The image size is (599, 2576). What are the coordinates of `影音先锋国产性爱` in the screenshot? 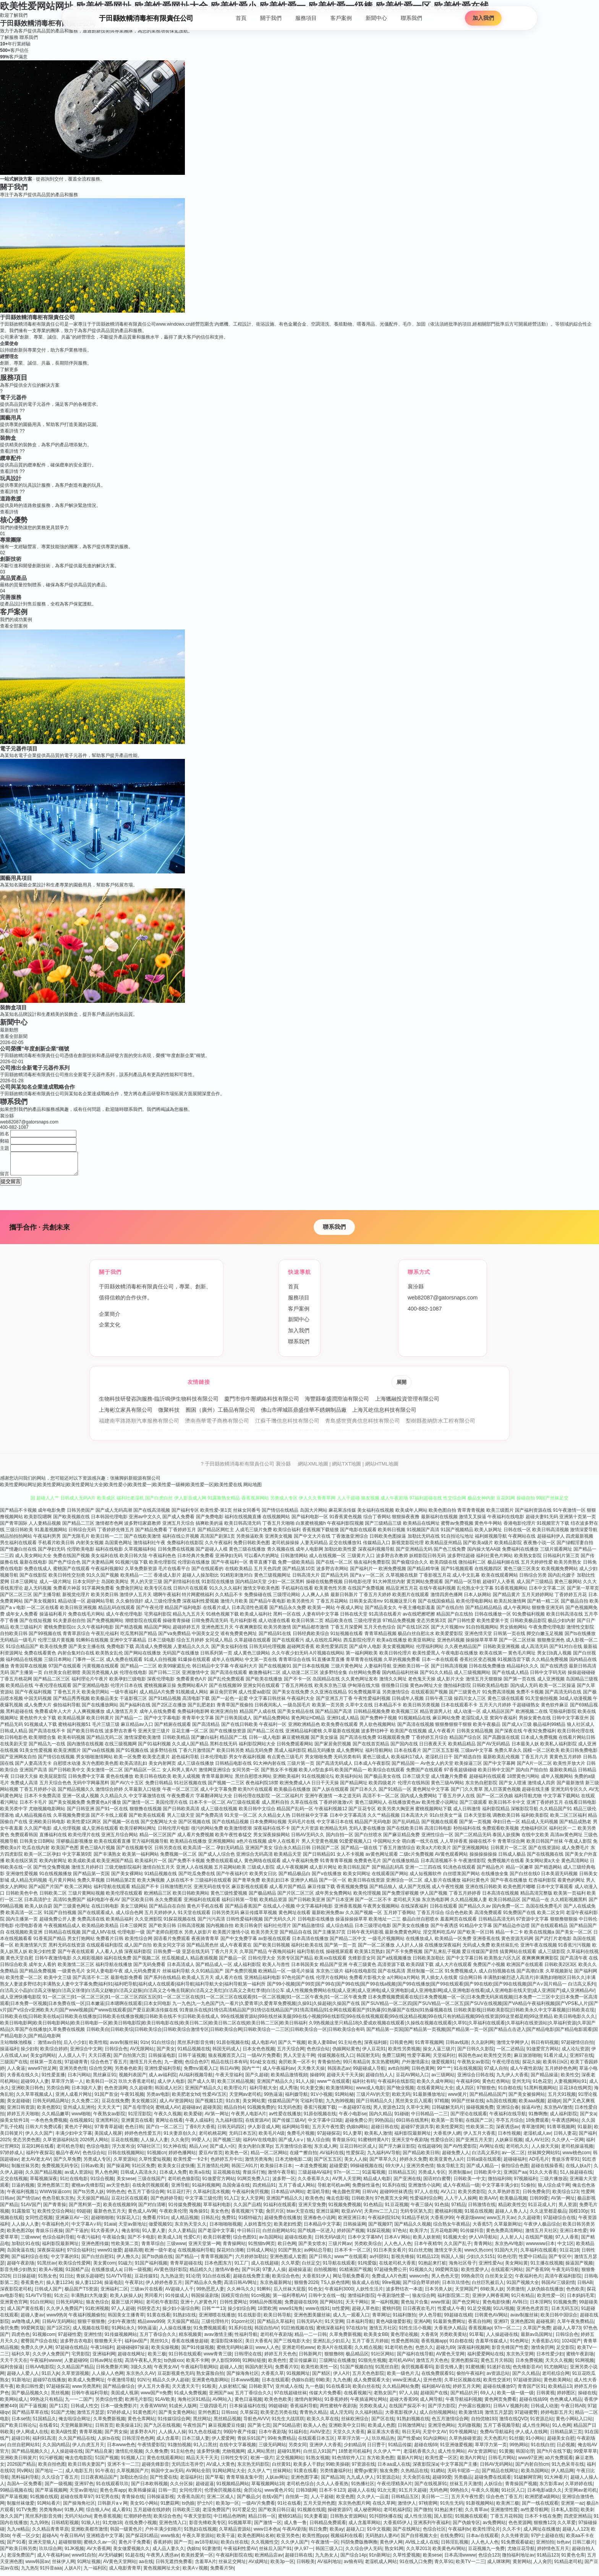 It's located at (510, 2352).